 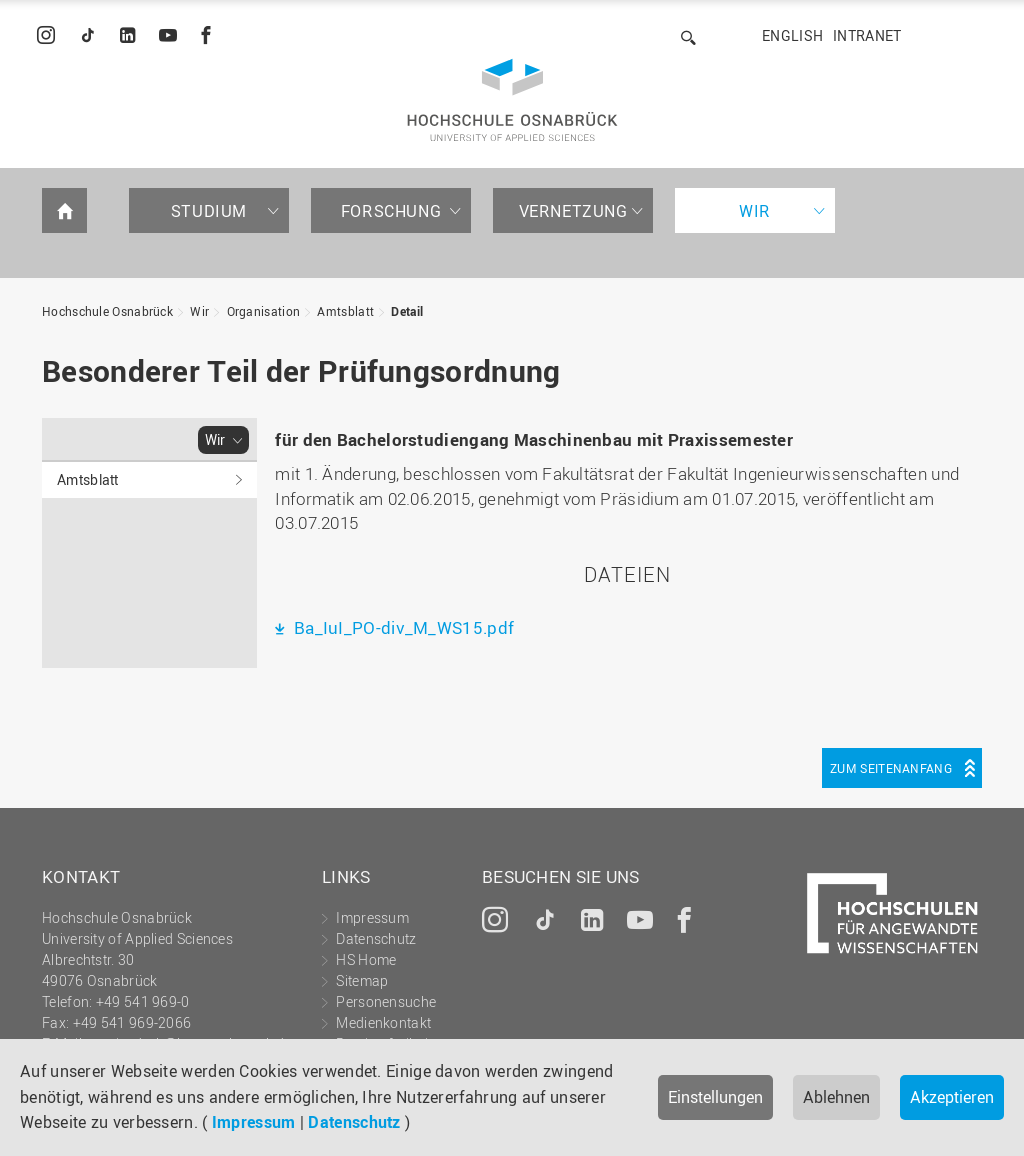 What do you see at coordinates (209, 211) in the screenshot?
I see `Studium` at bounding box center [209, 211].